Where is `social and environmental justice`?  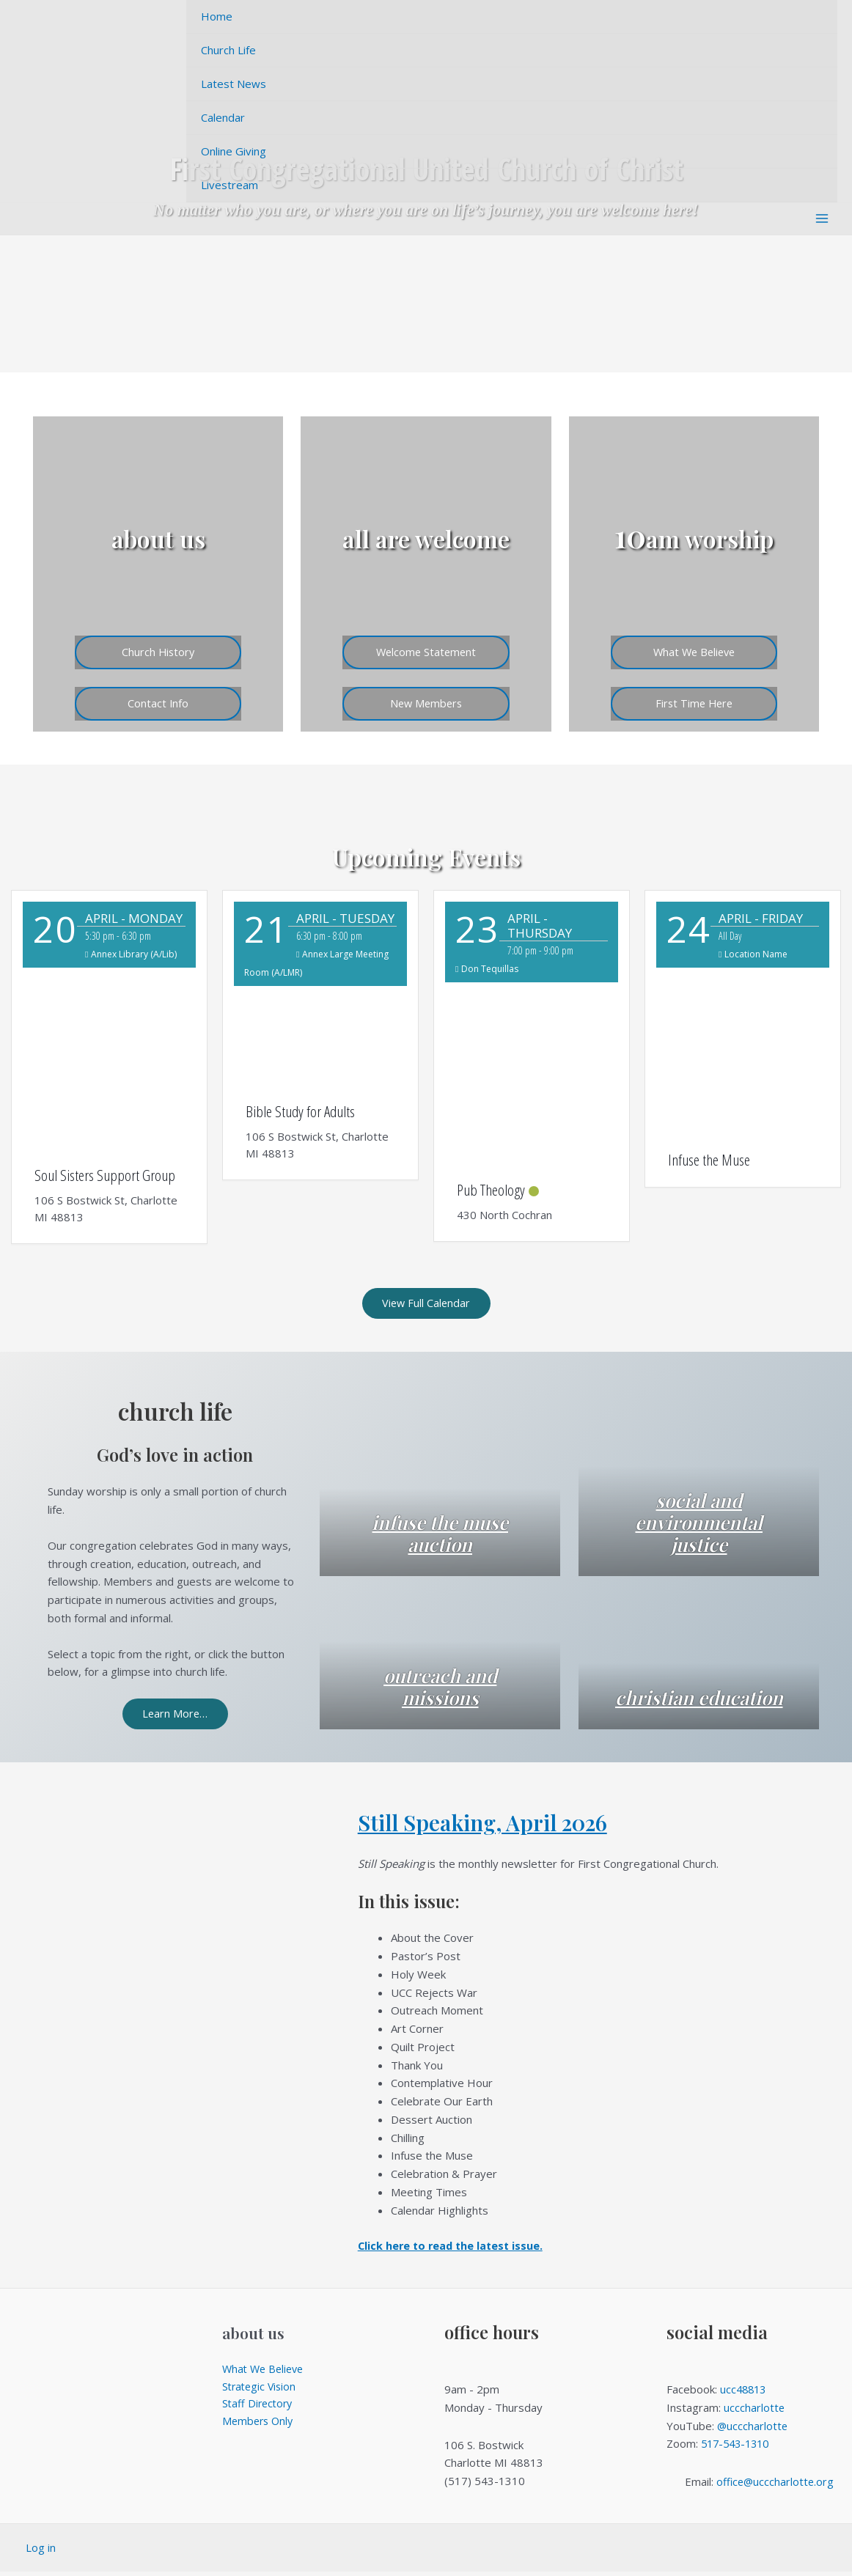
social and environmental justice is located at coordinates (698, 1524).